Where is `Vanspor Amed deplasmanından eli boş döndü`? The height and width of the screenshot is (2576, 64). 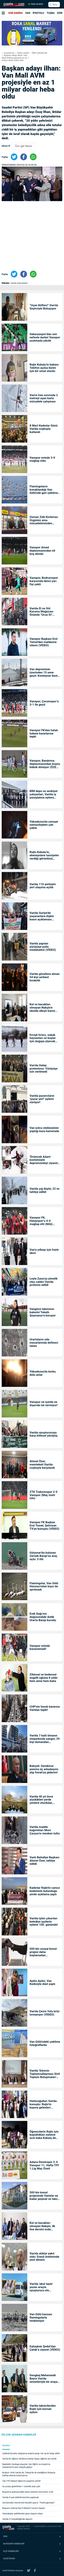 Vanspor Amed deplasmanından eli boş döndü is located at coordinates (42, 551).